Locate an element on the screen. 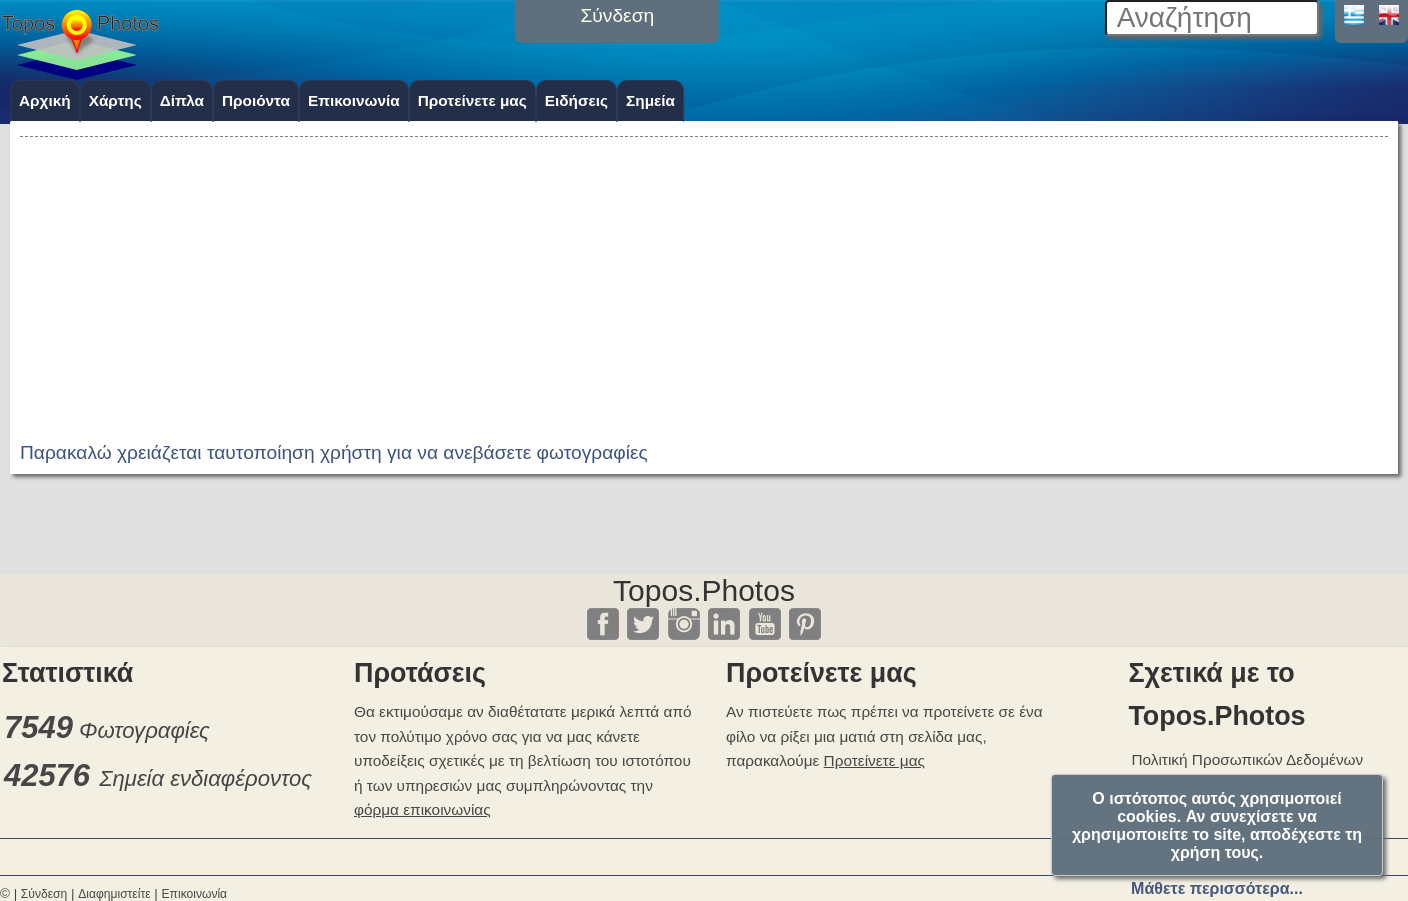 The width and height of the screenshot is (1408, 901). Μάθετε περισσότερα... is located at coordinates (1217, 888).